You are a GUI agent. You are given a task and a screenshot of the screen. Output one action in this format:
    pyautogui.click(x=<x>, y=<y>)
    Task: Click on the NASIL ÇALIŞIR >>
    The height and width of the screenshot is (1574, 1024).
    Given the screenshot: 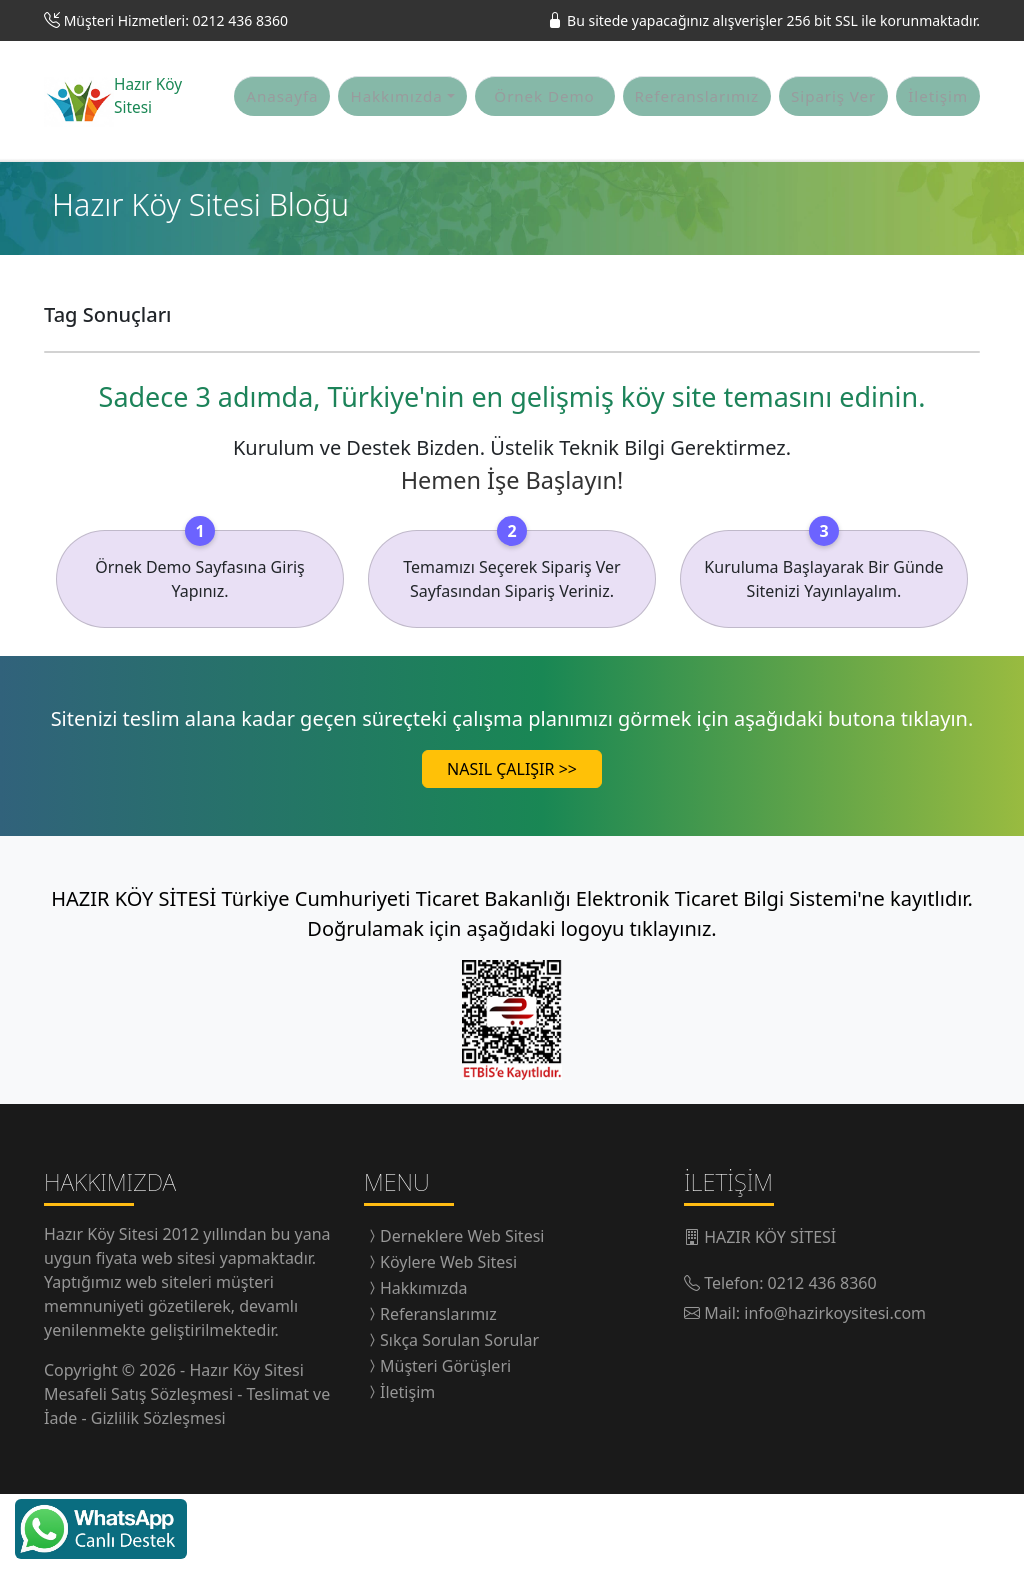 What is the action you would take?
    pyautogui.click(x=512, y=849)
    